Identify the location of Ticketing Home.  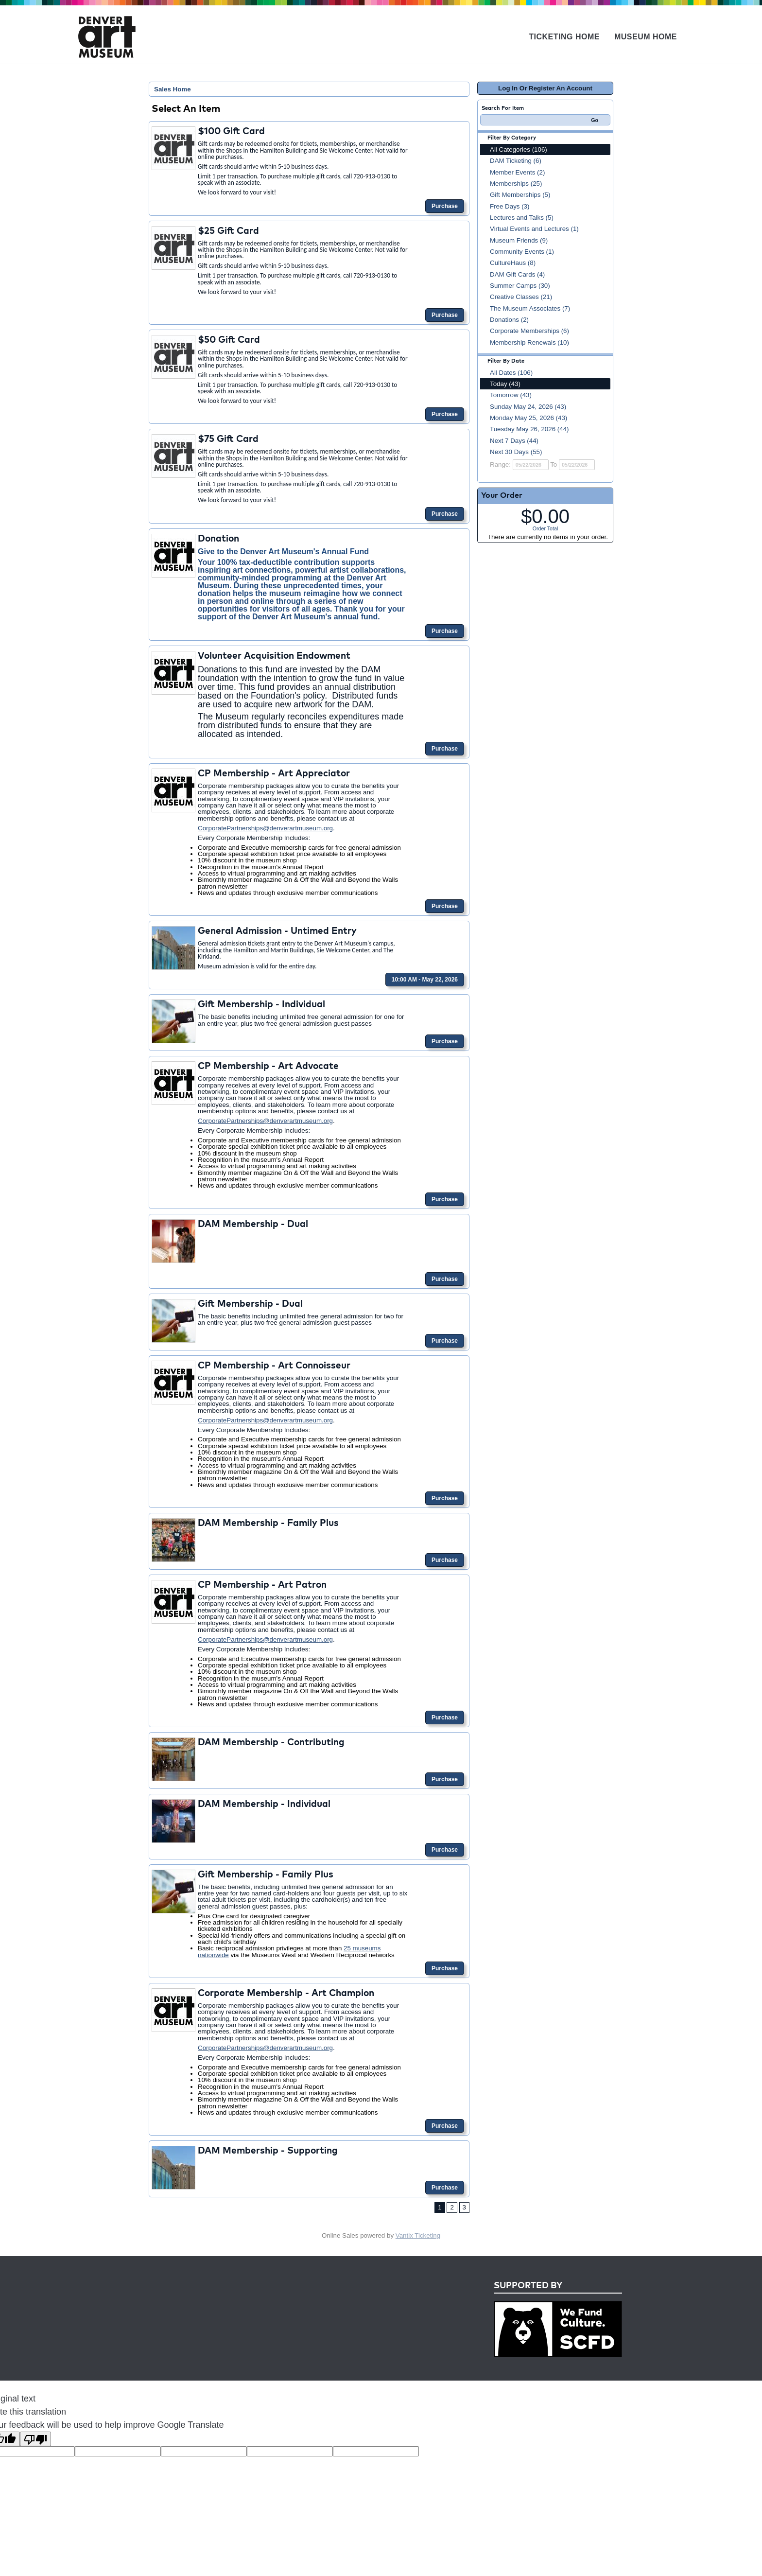
(564, 37).